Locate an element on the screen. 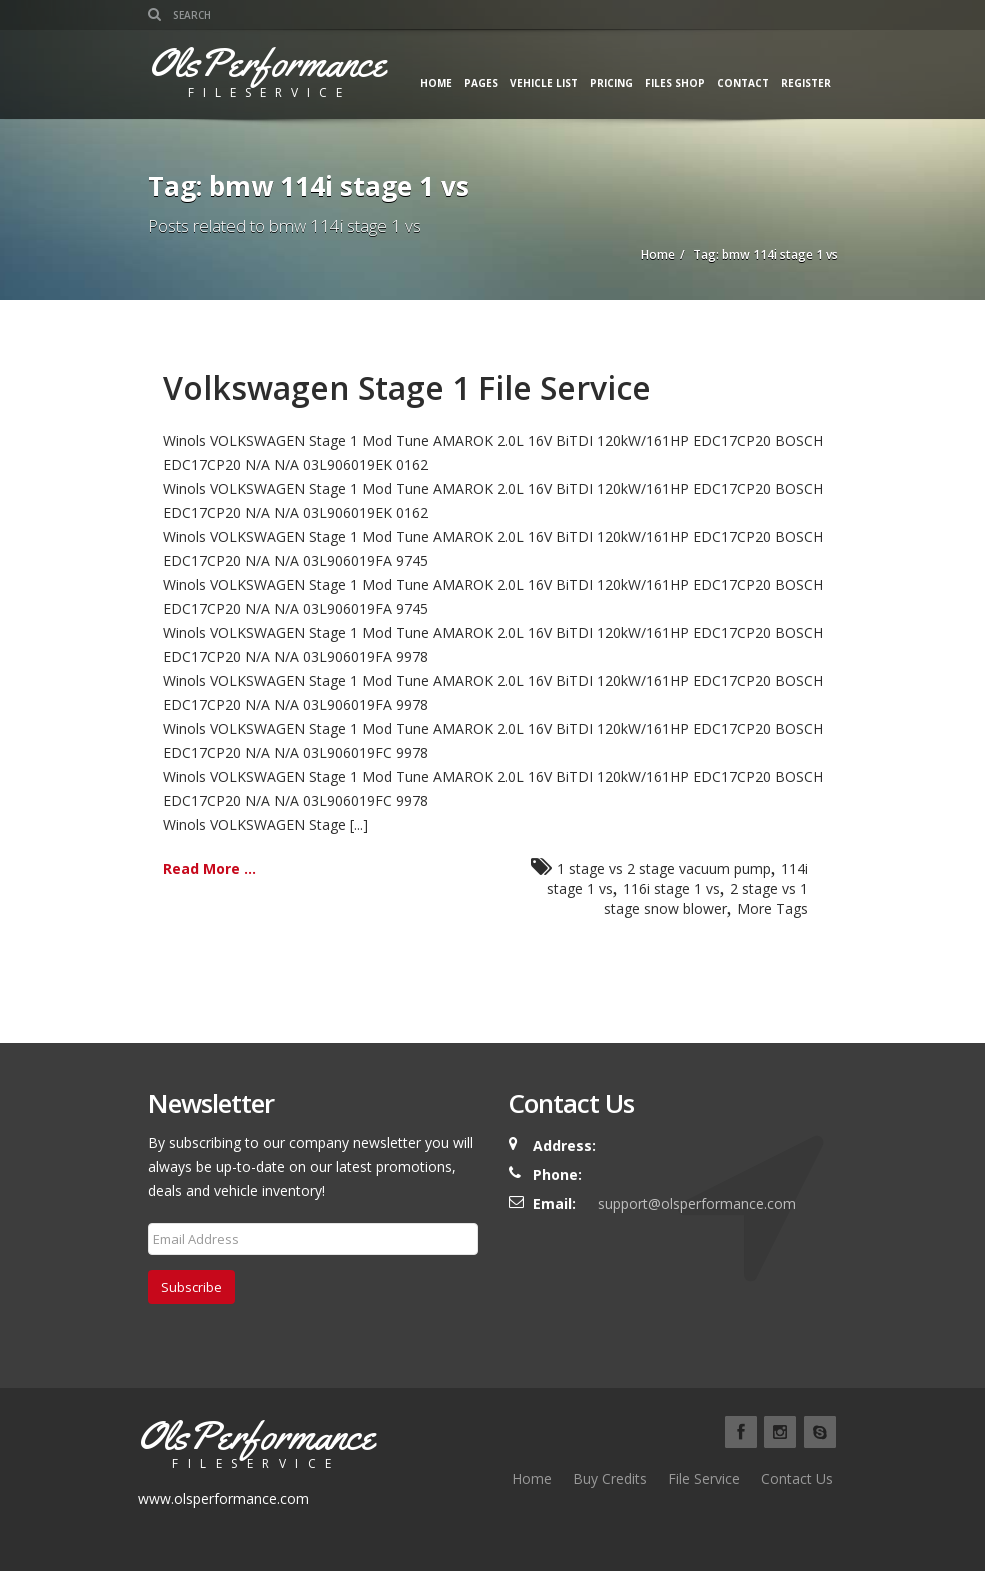 The image size is (985, 1571). More Tags is located at coordinates (772, 908).